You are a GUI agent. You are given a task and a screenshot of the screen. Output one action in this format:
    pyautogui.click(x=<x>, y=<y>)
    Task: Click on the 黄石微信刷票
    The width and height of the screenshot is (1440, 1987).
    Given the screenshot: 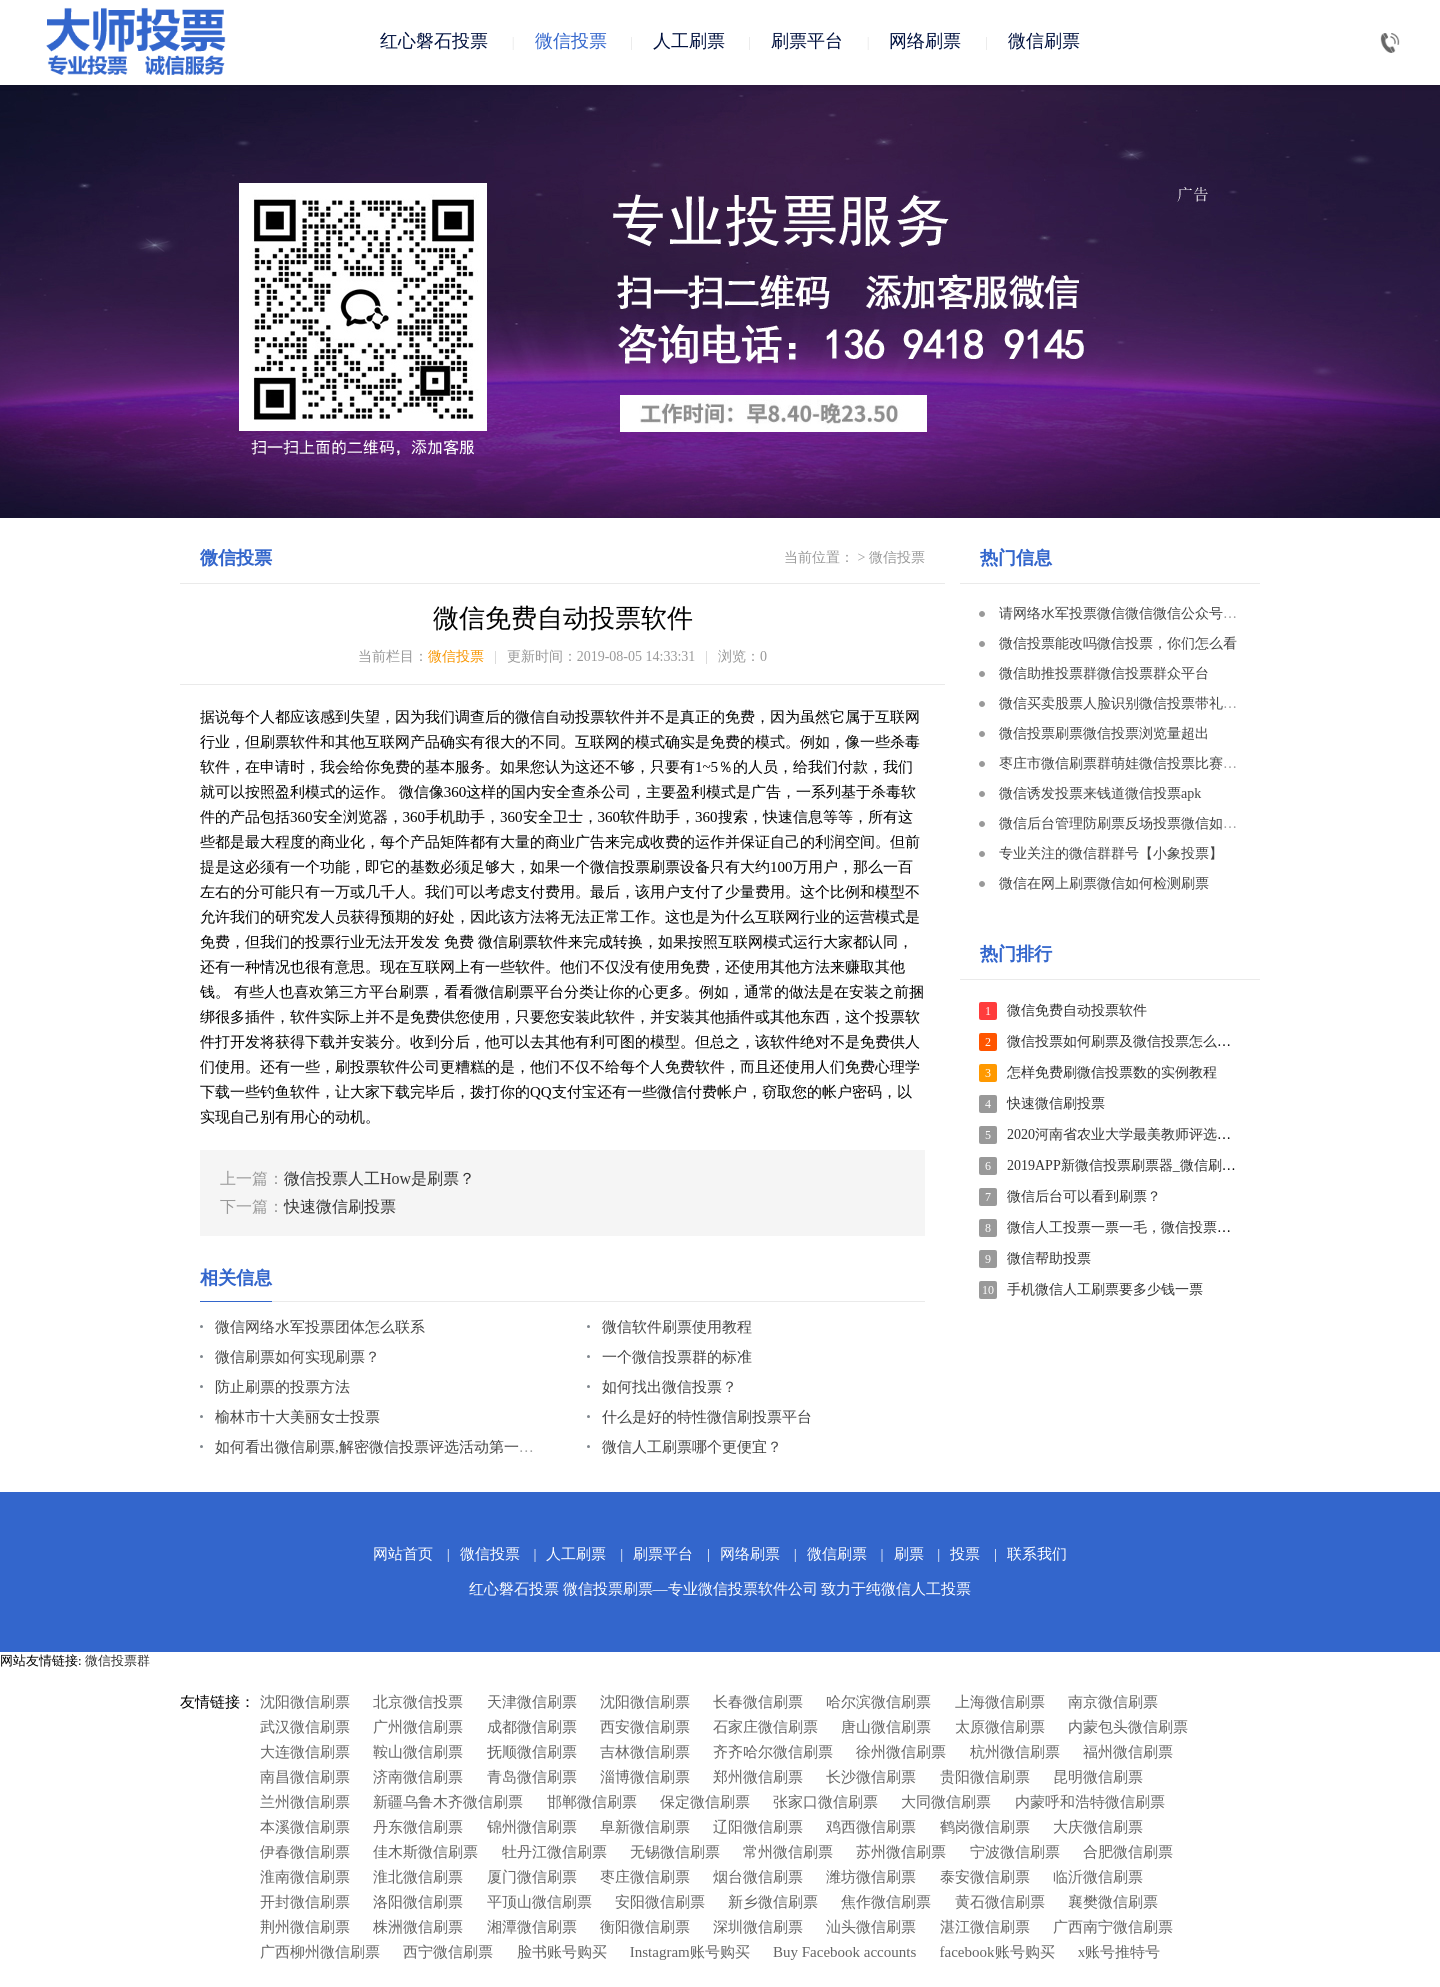 What is the action you would take?
    pyautogui.click(x=1000, y=1904)
    